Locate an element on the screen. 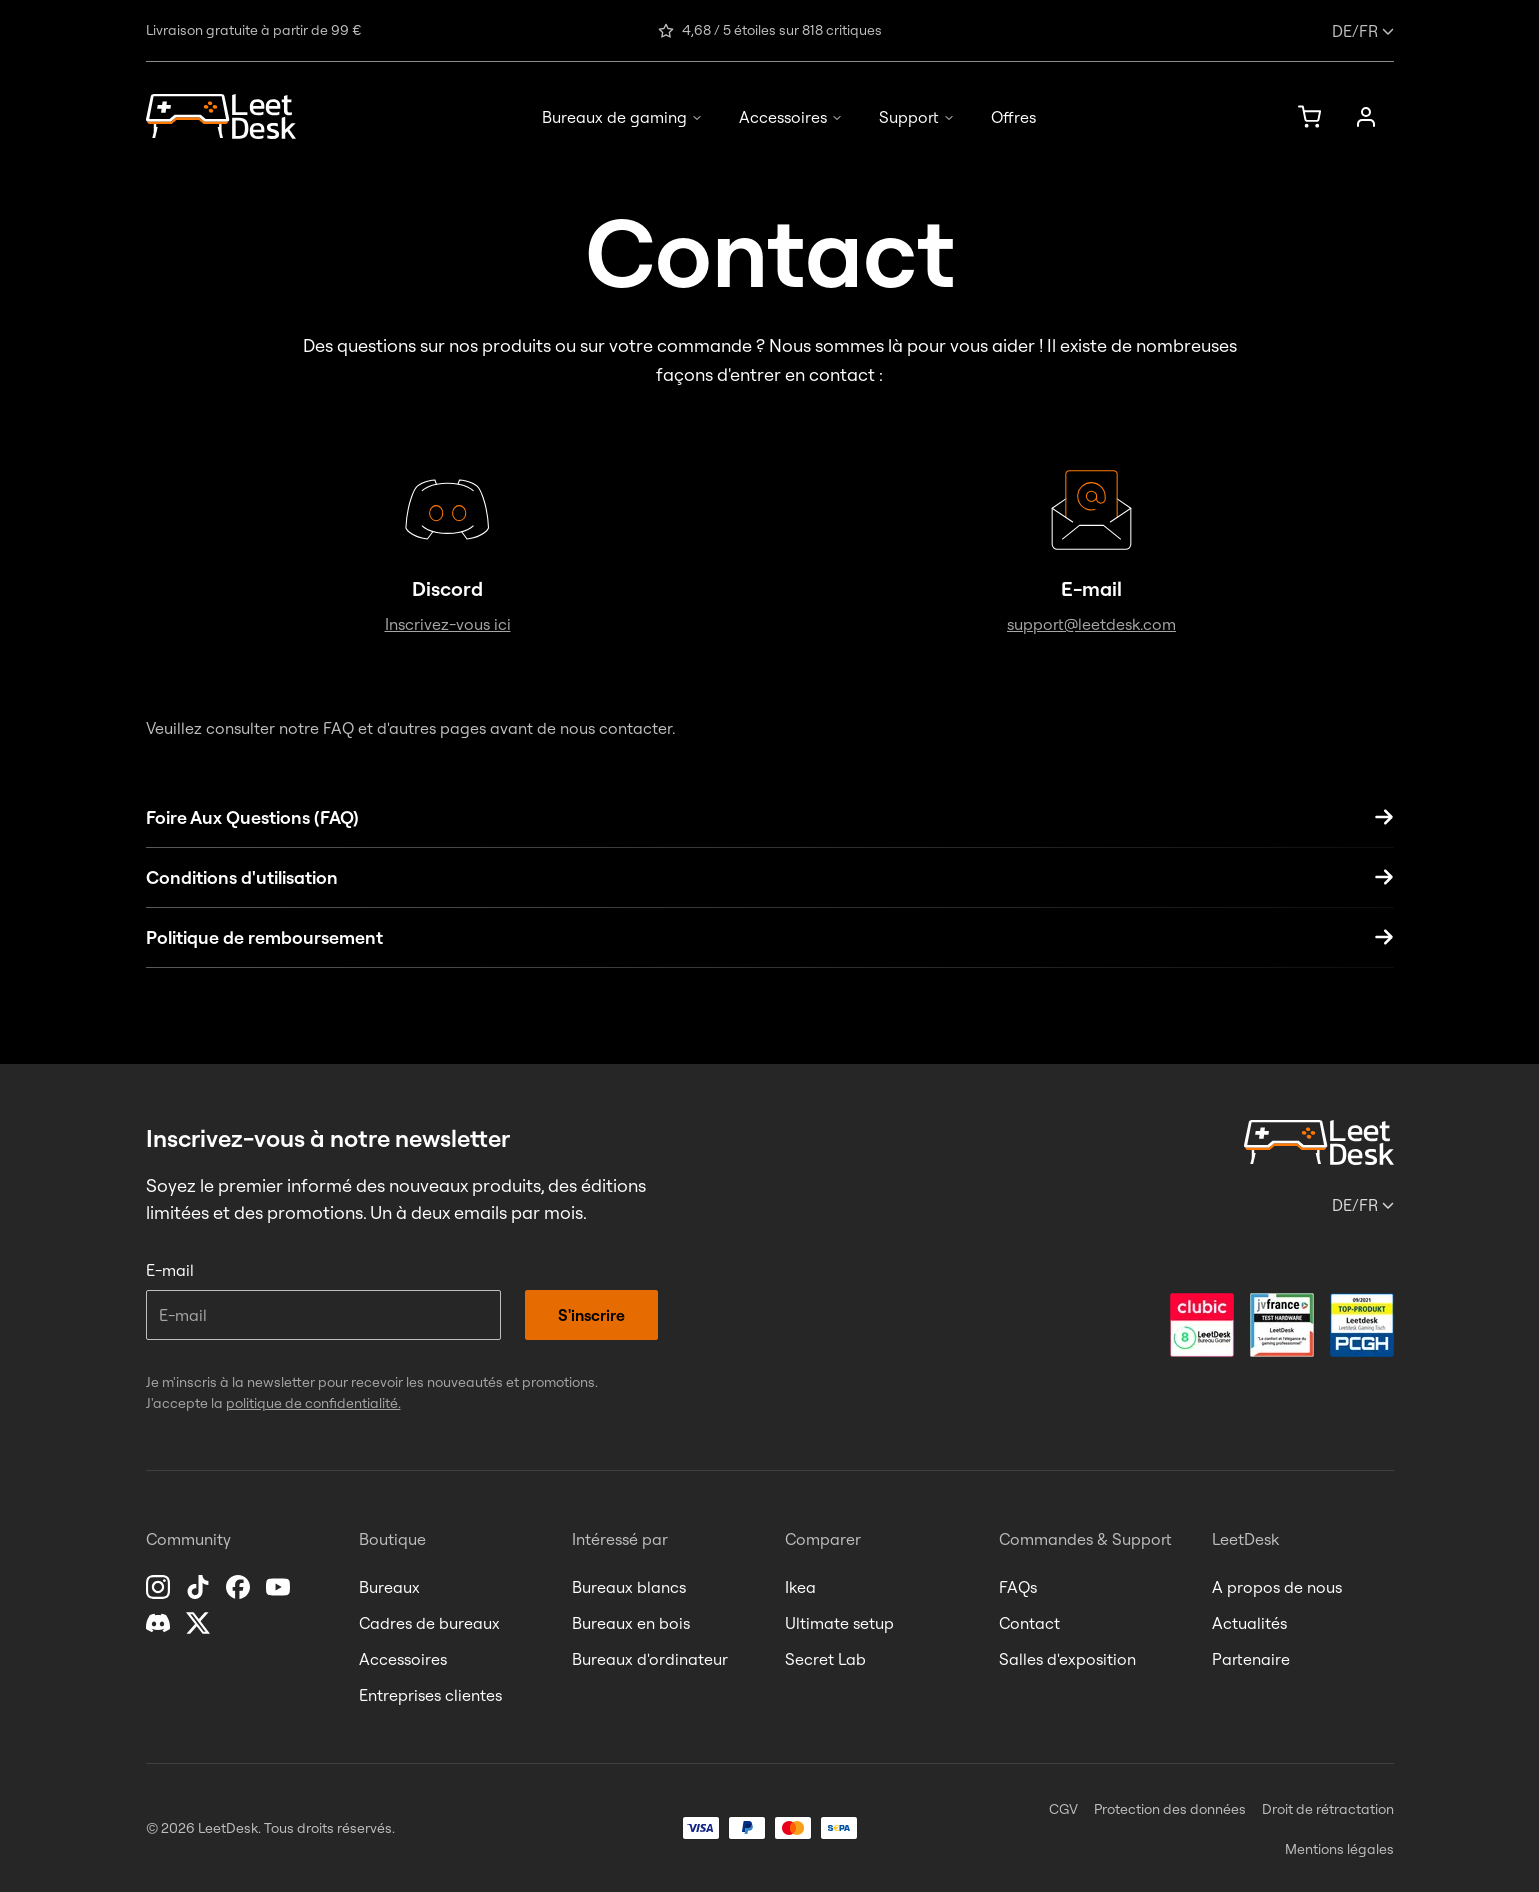 This screenshot has width=1539, height=1892. Droit de rétractation is located at coordinates (1328, 1809).